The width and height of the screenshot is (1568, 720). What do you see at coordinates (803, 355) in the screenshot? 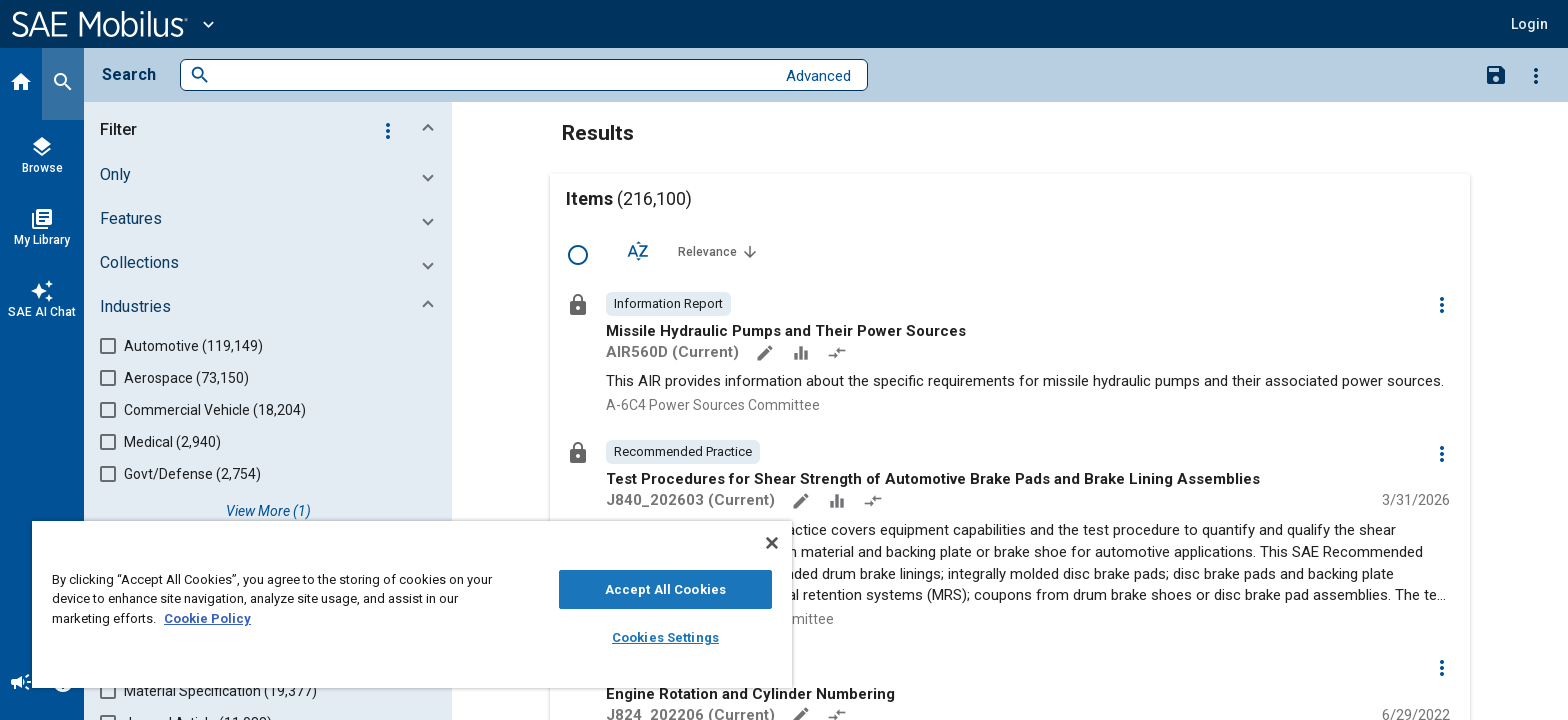
I see `[Data Sets]` at bounding box center [803, 355].